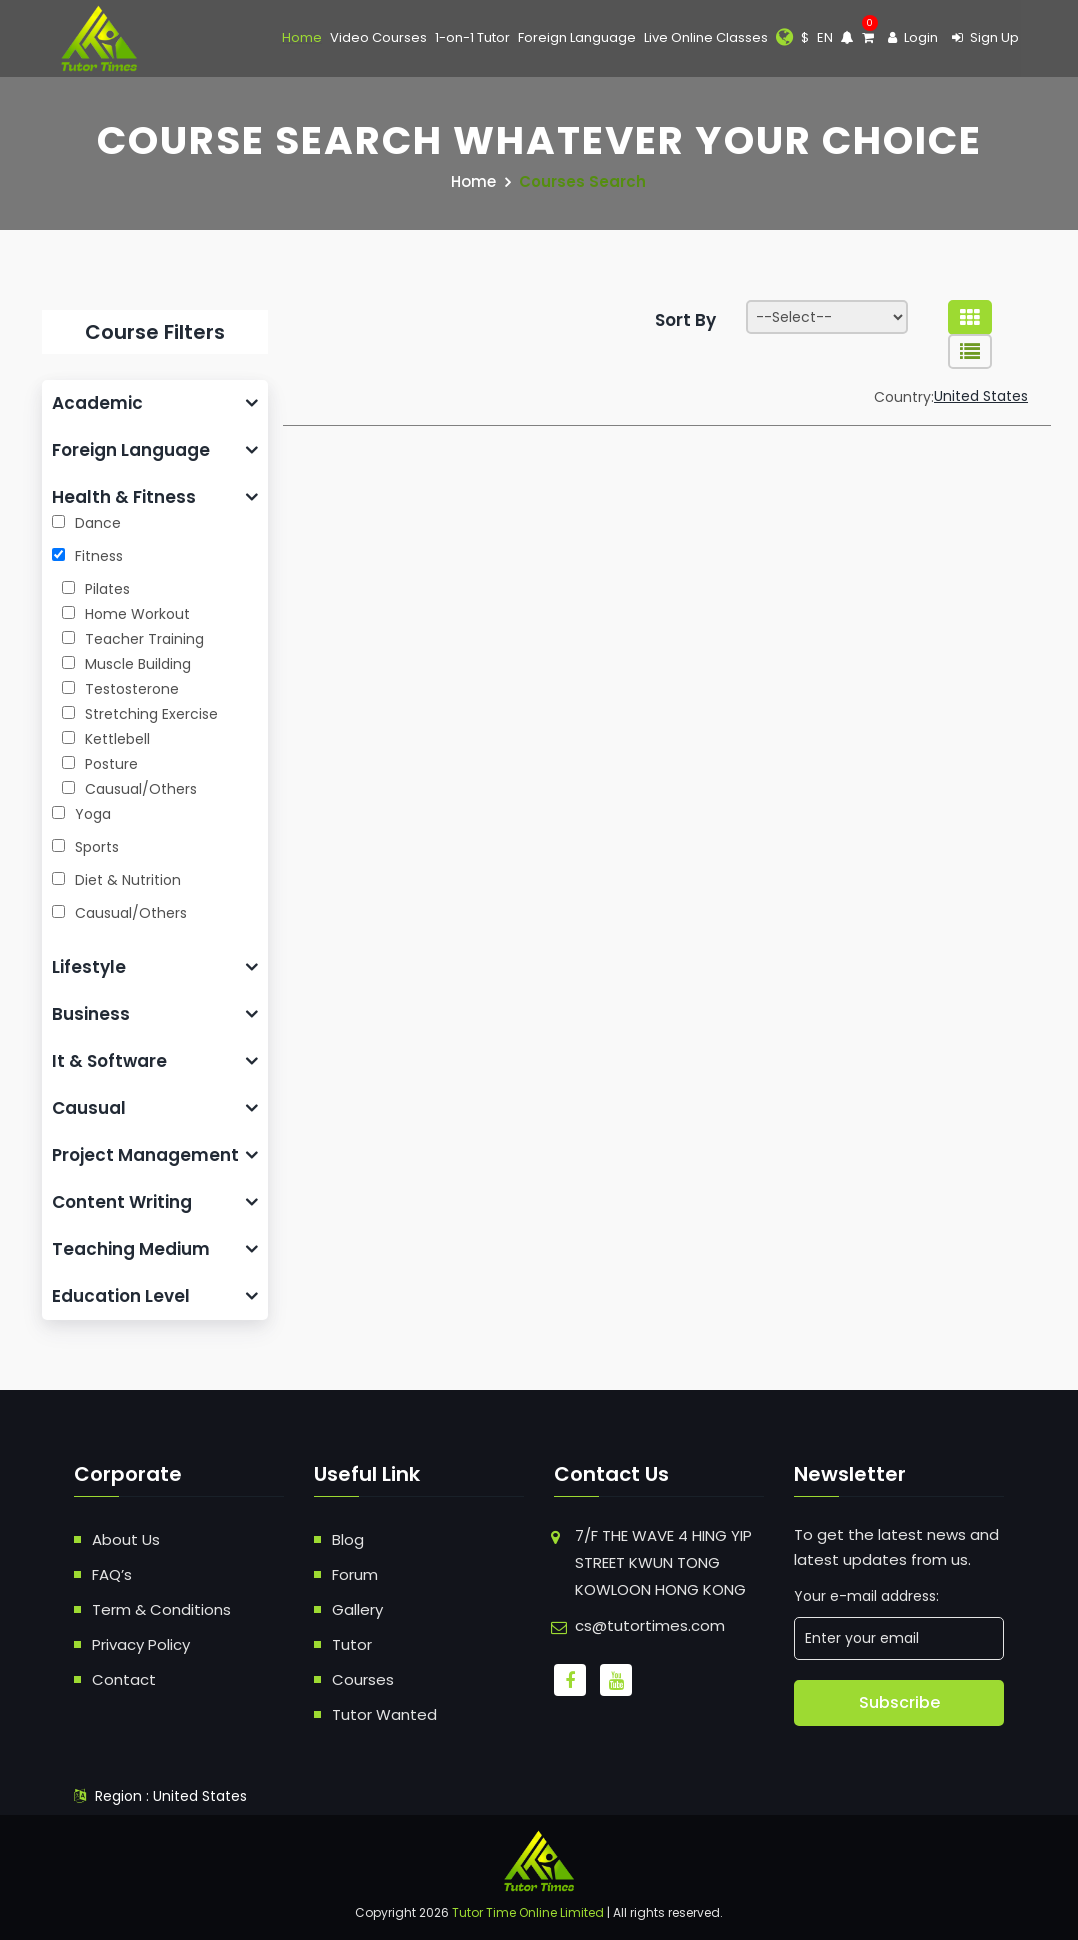 This screenshot has width=1078, height=1940. Describe the element at coordinates (650, 1625) in the screenshot. I see `cs@tutortimes.com` at that location.